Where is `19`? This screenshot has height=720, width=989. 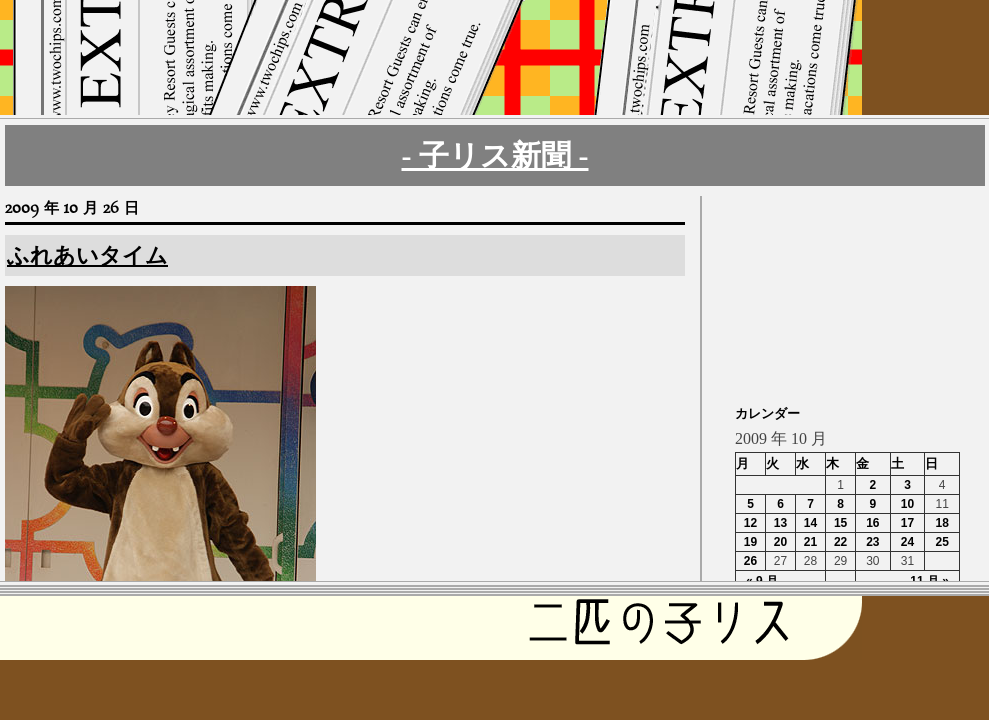
19 is located at coordinates (750, 542).